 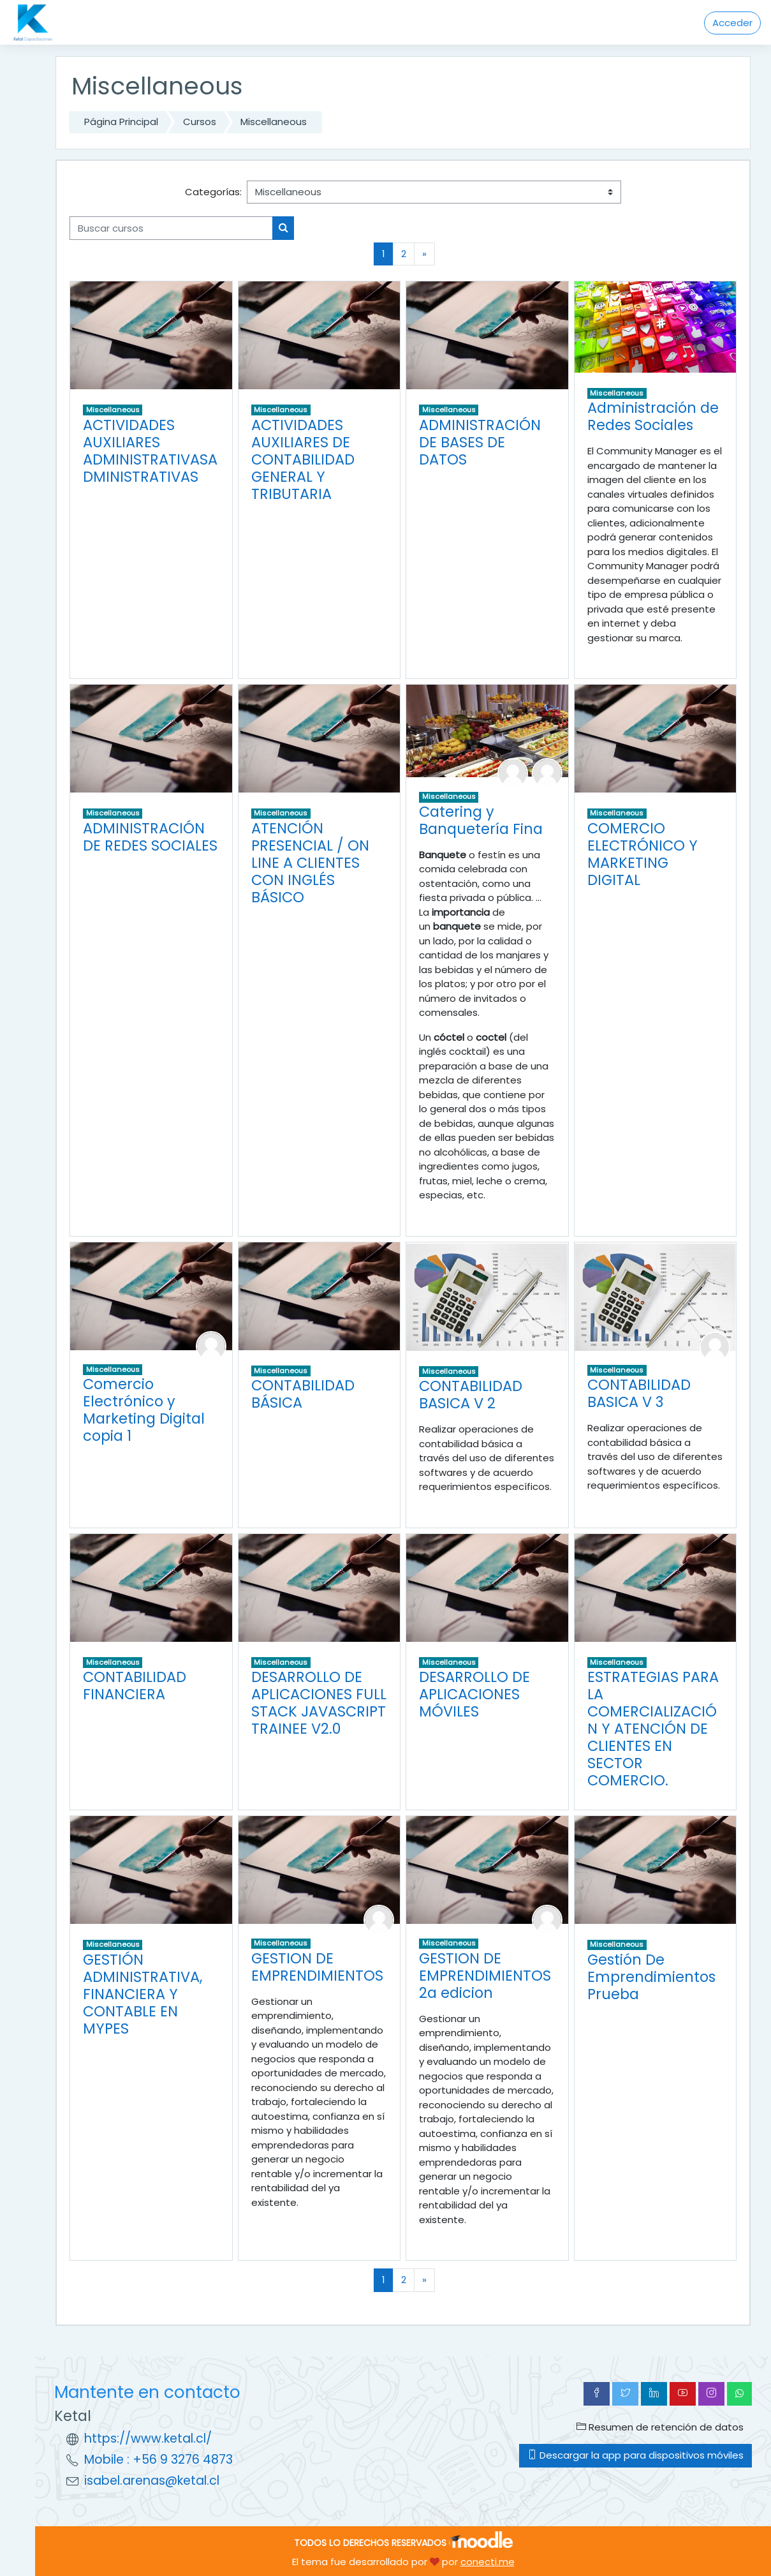 What do you see at coordinates (151, 2480) in the screenshot?
I see `isabel.arenas@ketal.cl` at bounding box center [151, 2480].